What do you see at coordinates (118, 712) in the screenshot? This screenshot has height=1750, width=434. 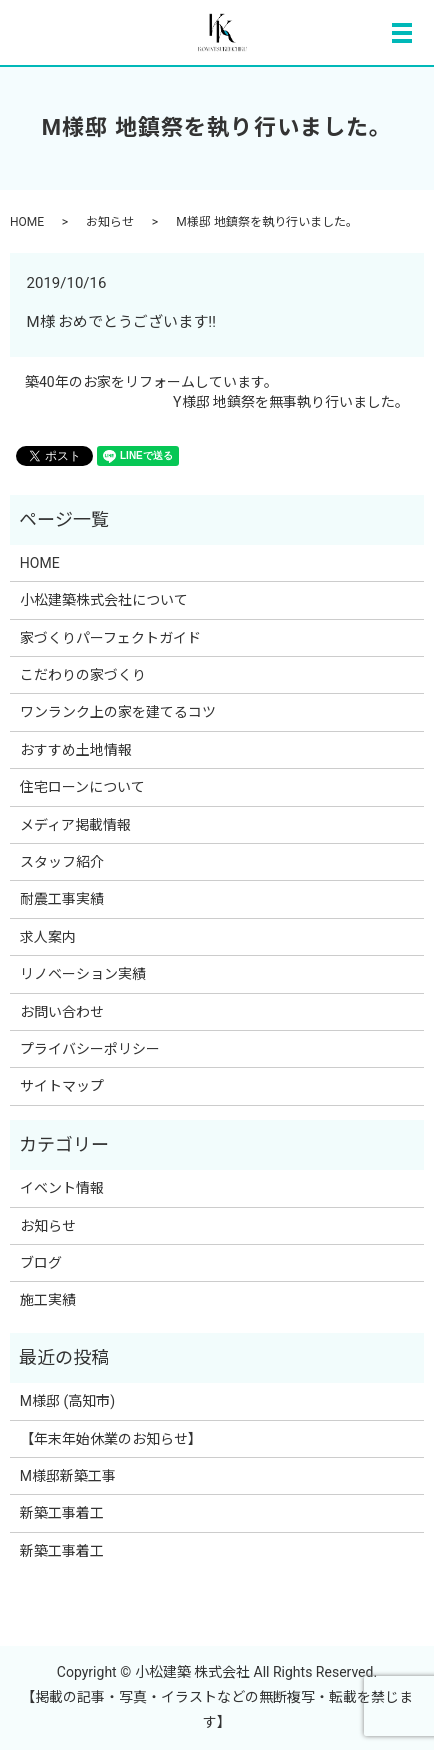 I see `ワンランク上の家を建てるコツ` at bounding box center [118, 712].